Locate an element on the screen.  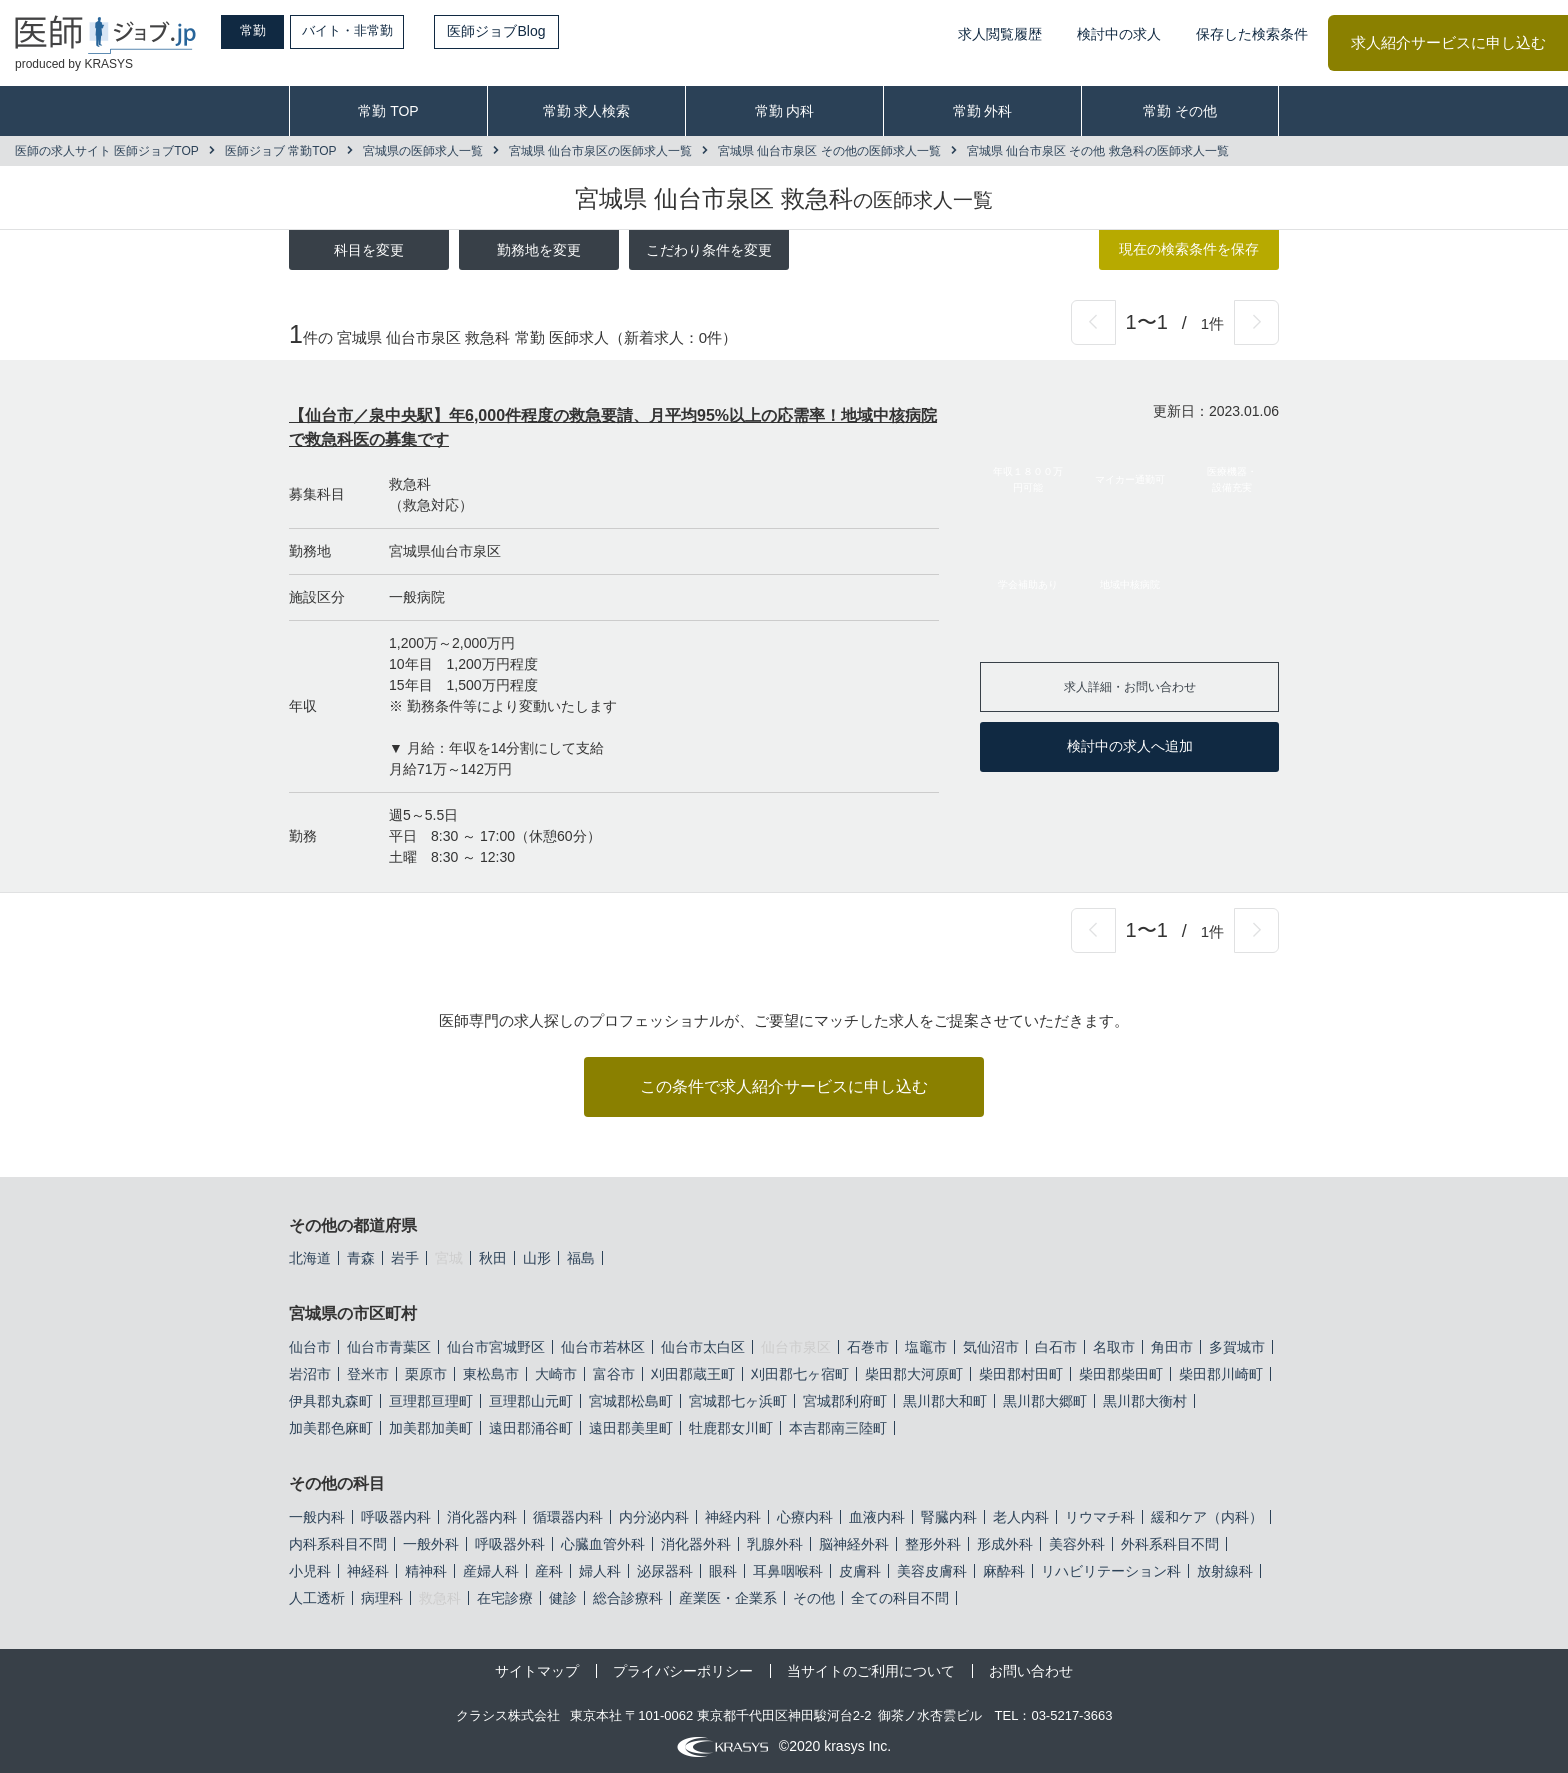
医師の求人サイト 医師ジョブTOP is located at coordinates (107, 151).